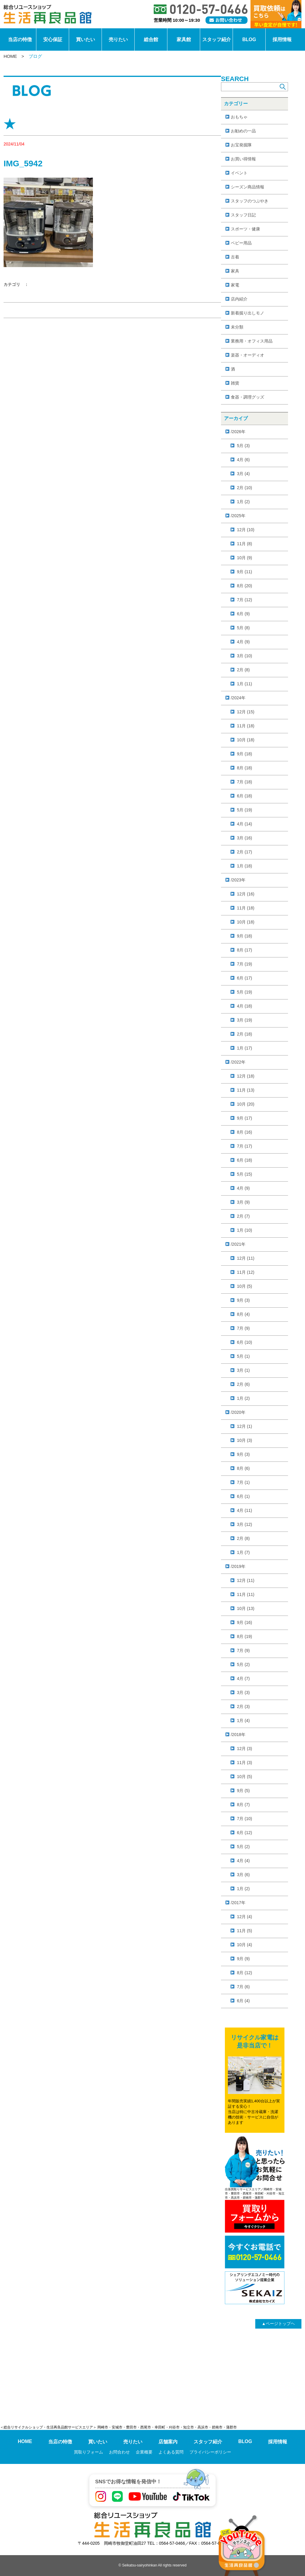  What do you see at coordinates (235, 383) in the screenshot?
I see `雑貨` at bounding box center [235, 383].